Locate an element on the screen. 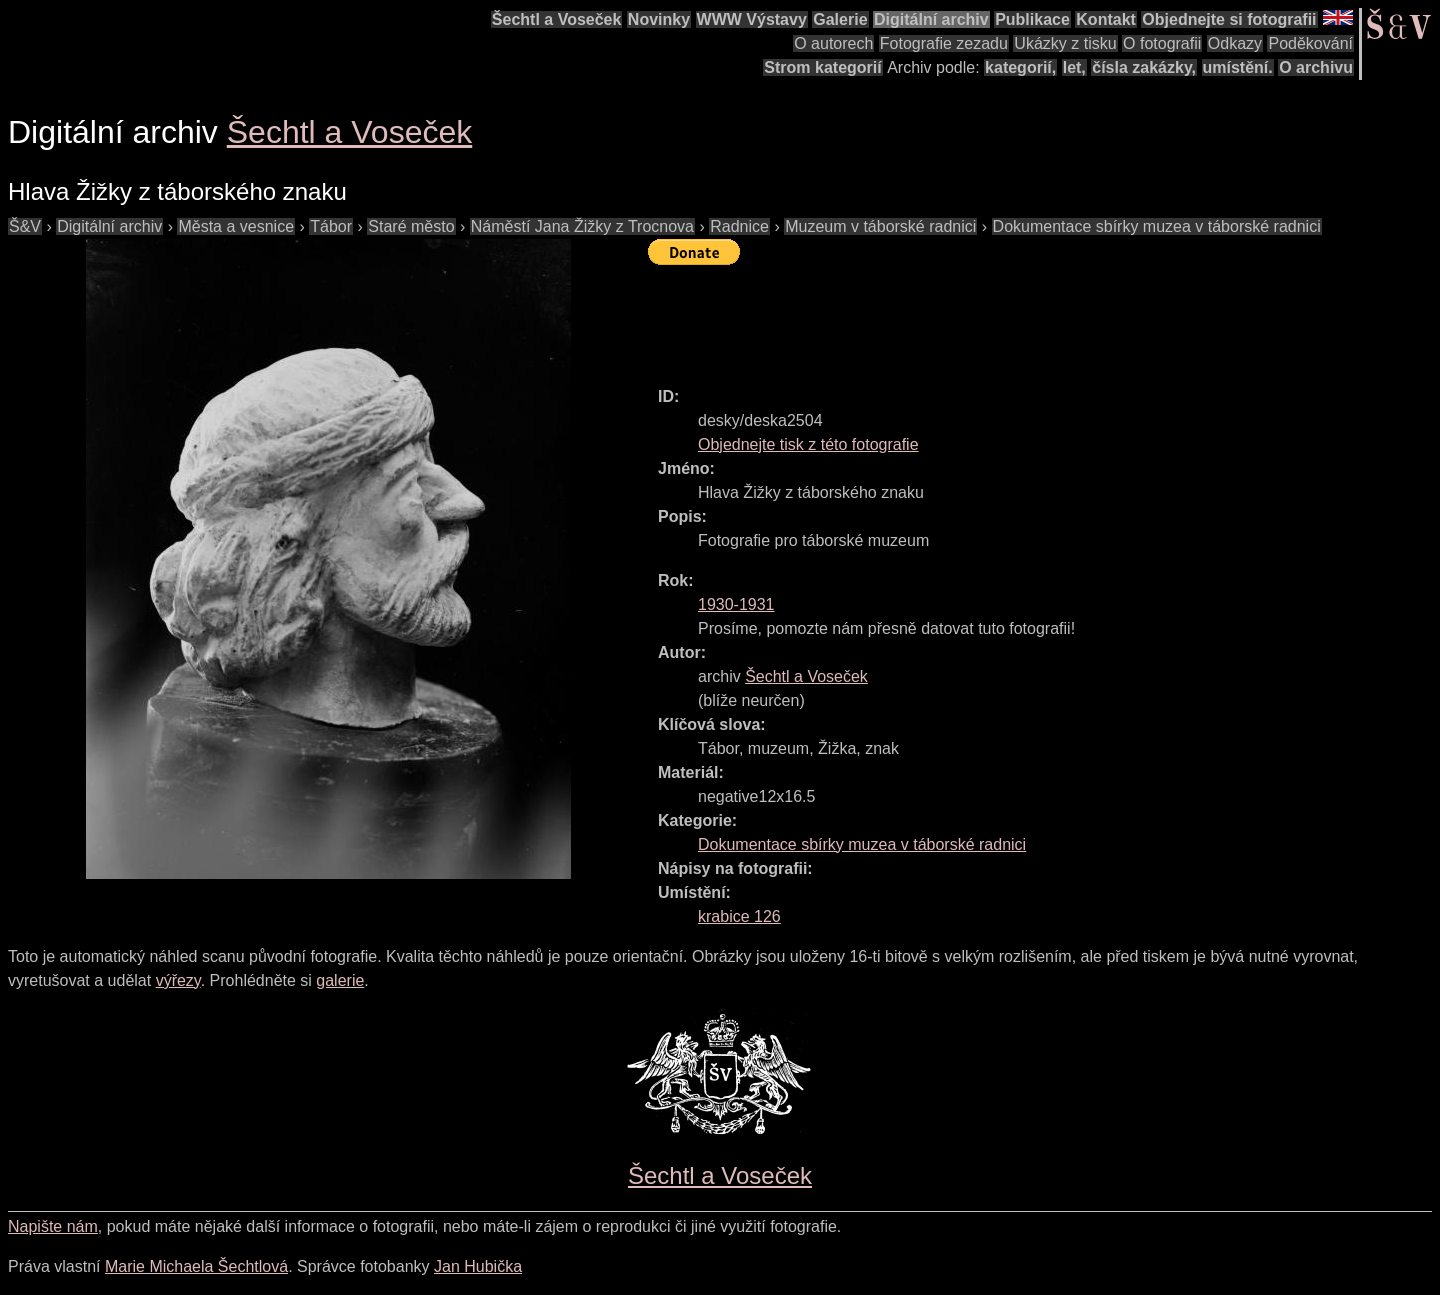 The height and width of the screenshot is (1295, 1440). výřezy is located at coordinates (178, 980).